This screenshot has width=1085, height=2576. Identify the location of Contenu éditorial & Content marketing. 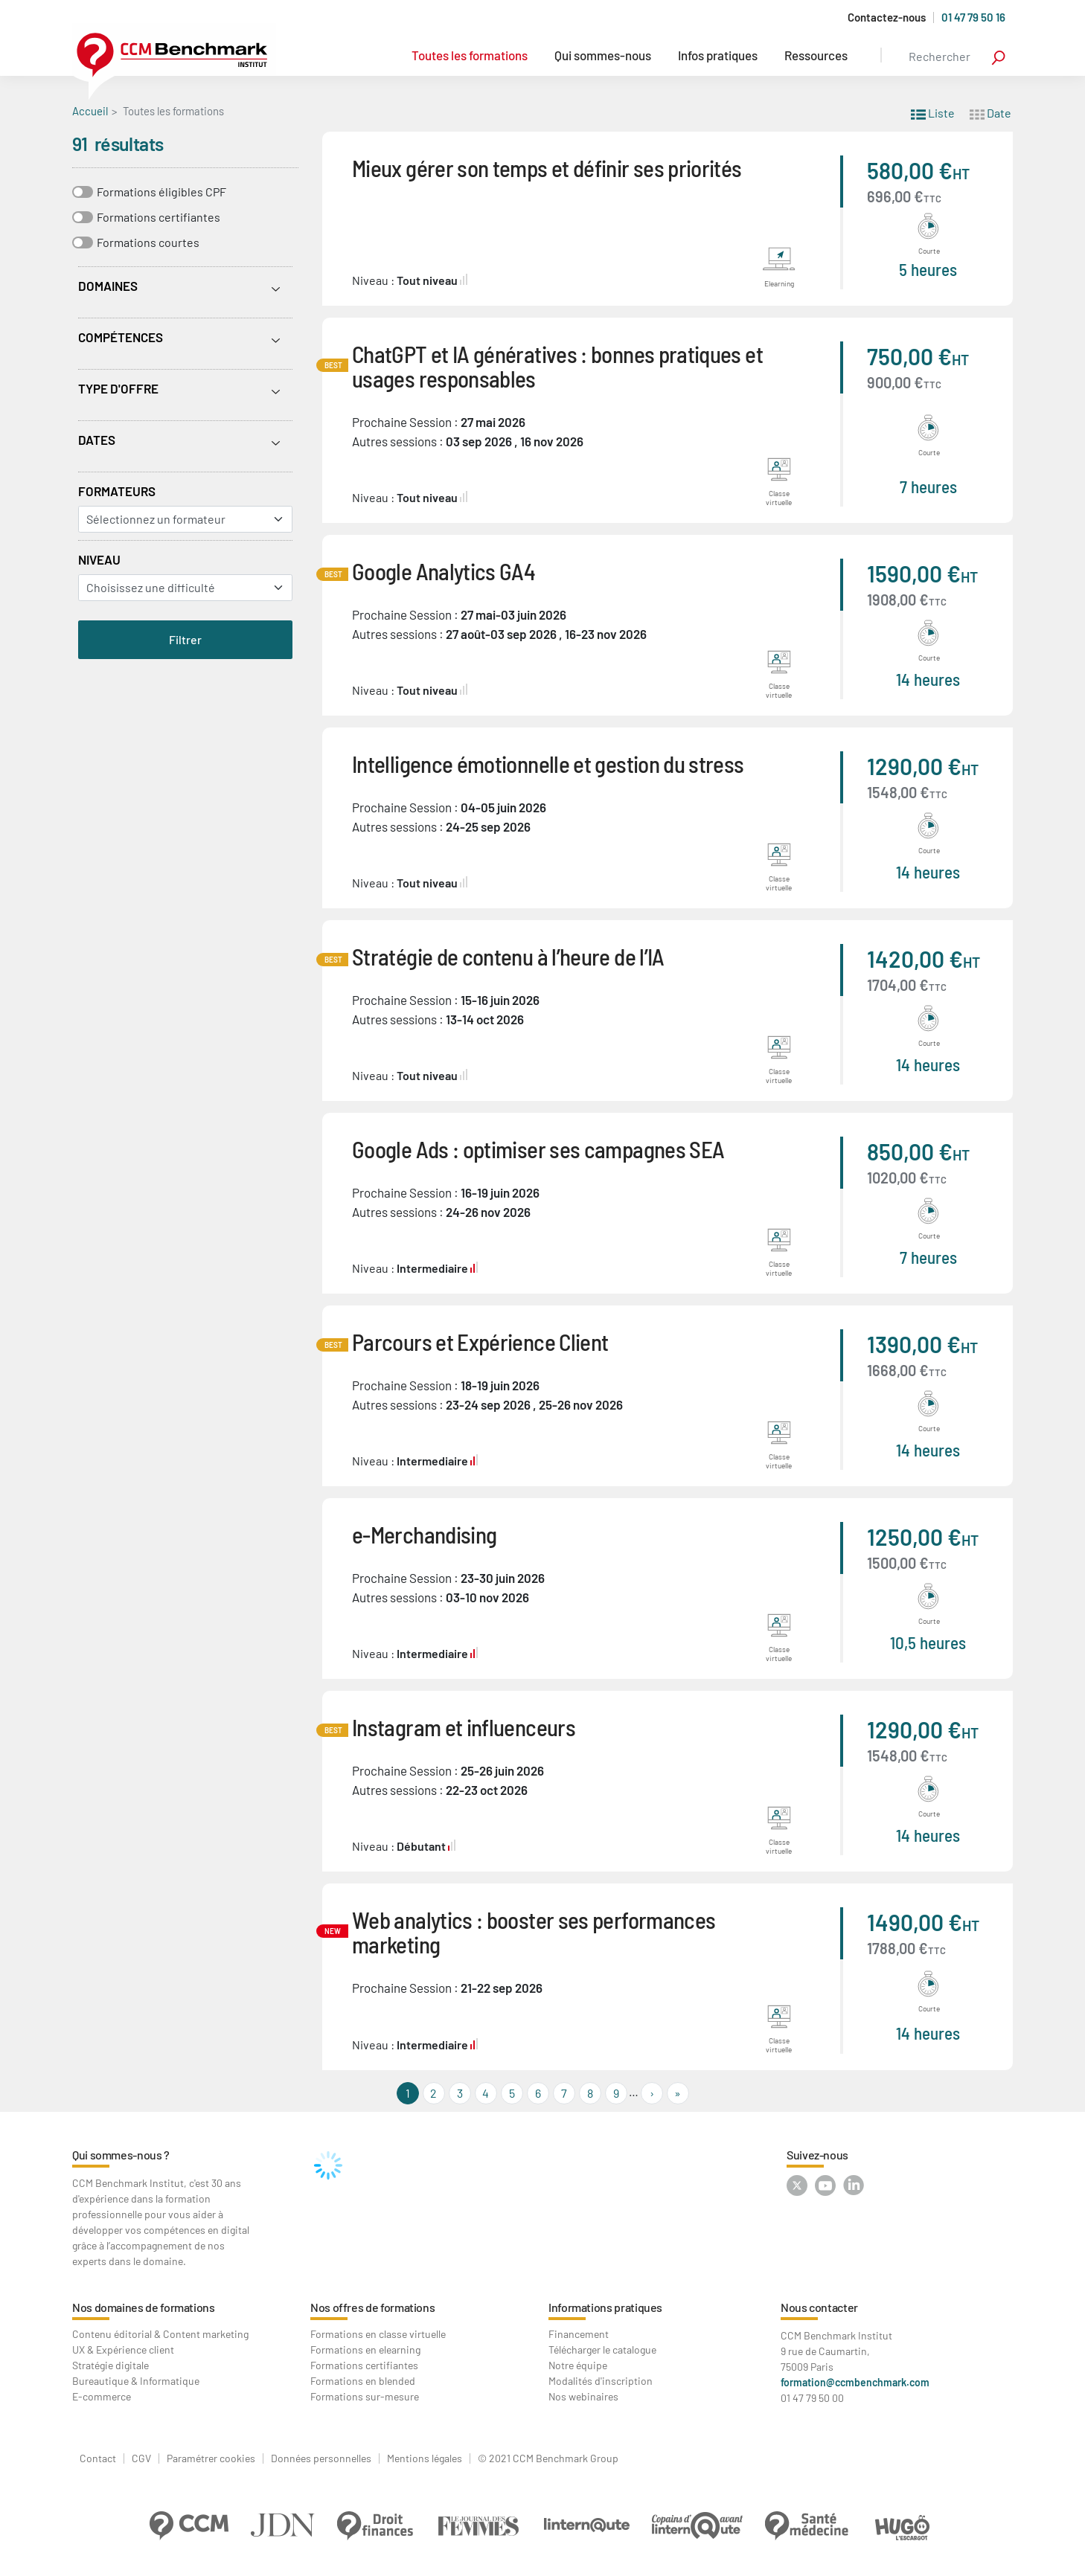
(160, 2334).